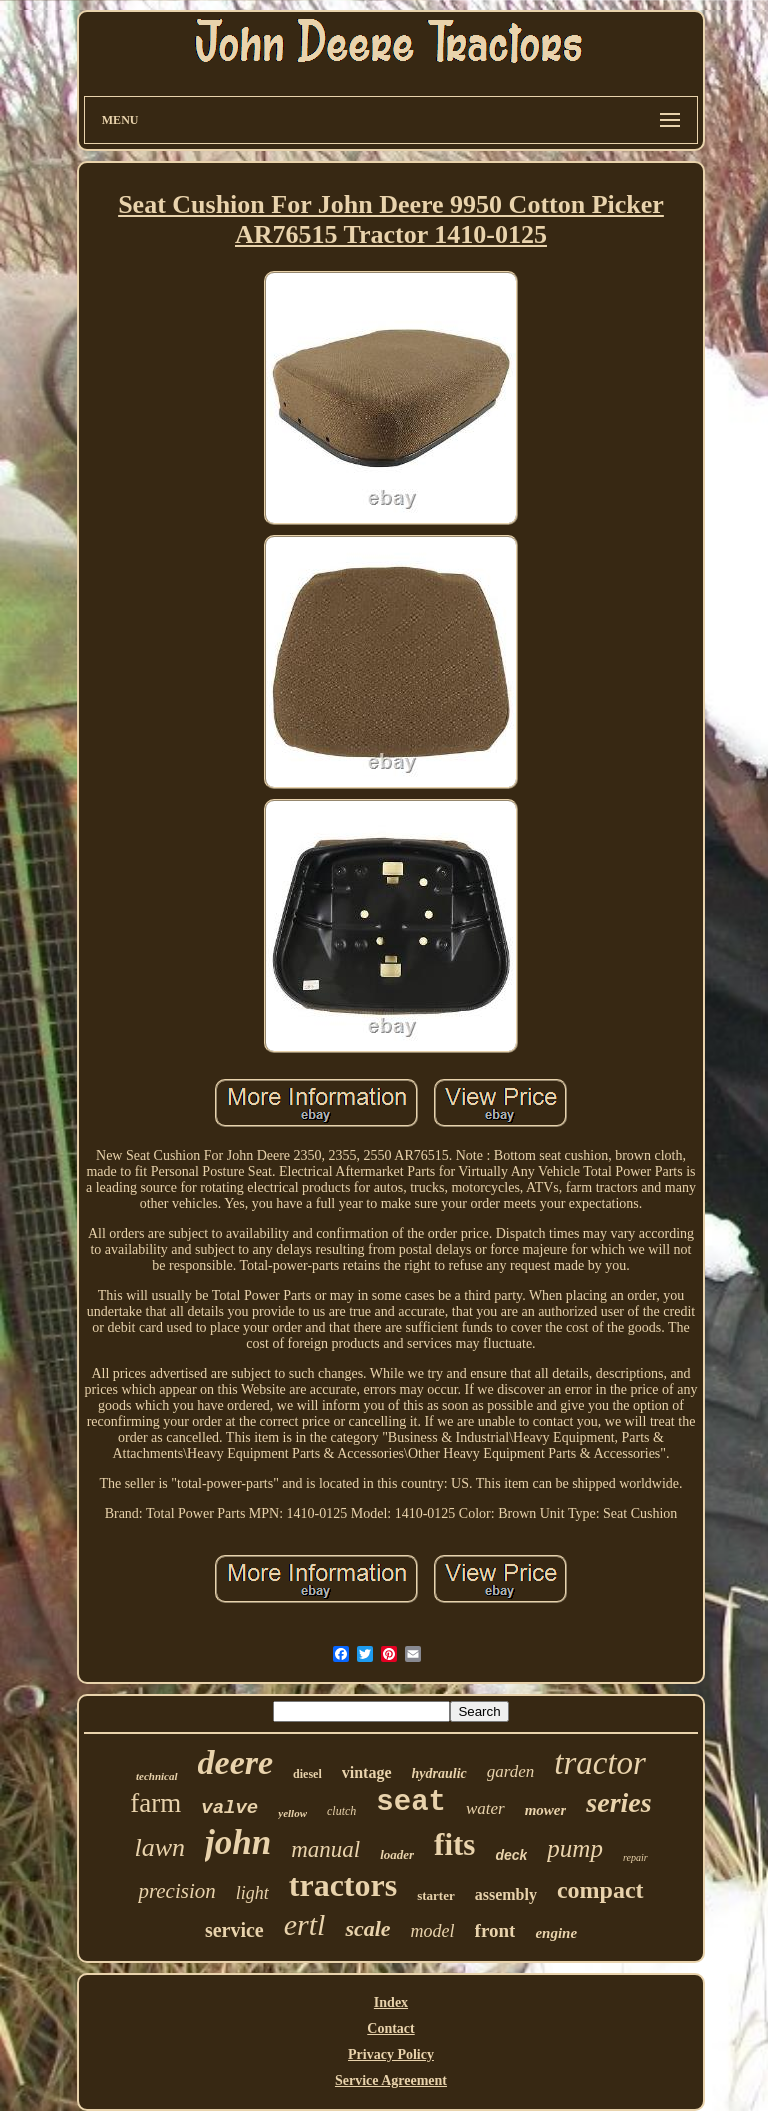  Describe the element at coordinates (511, 1771) in the screenshot. I see `garden` at that location.